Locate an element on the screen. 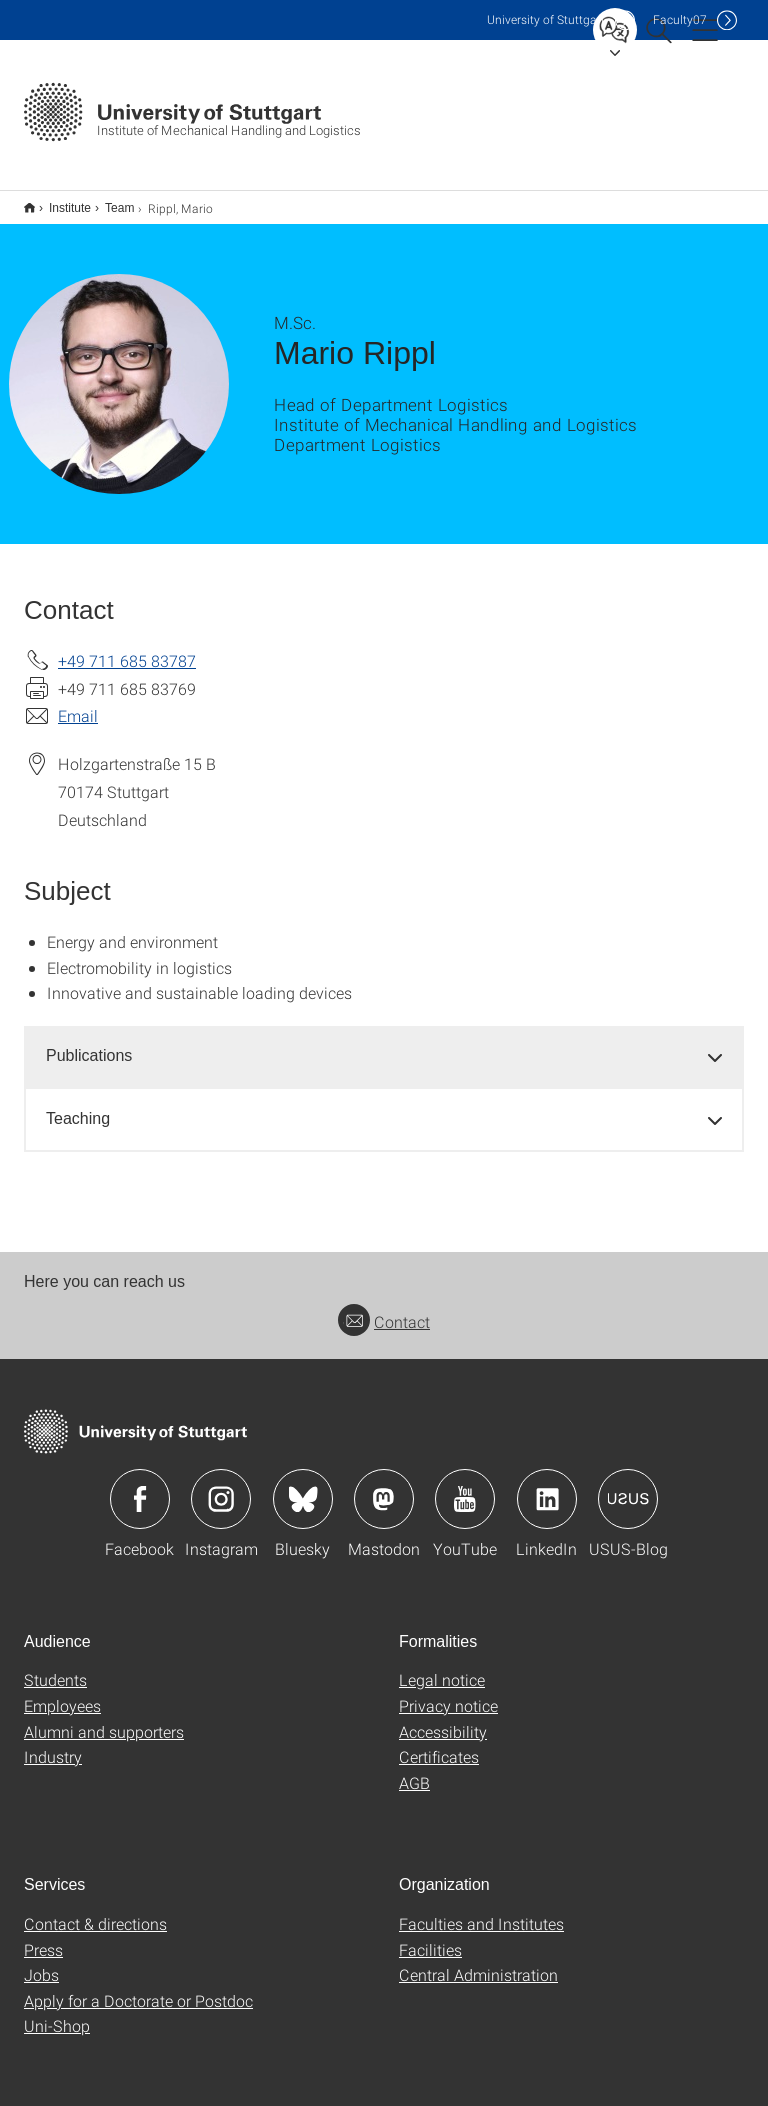 The height and width of the screenshot is (2106, 768). Icon: LinkedIn is located at coordinates (547, 1486).